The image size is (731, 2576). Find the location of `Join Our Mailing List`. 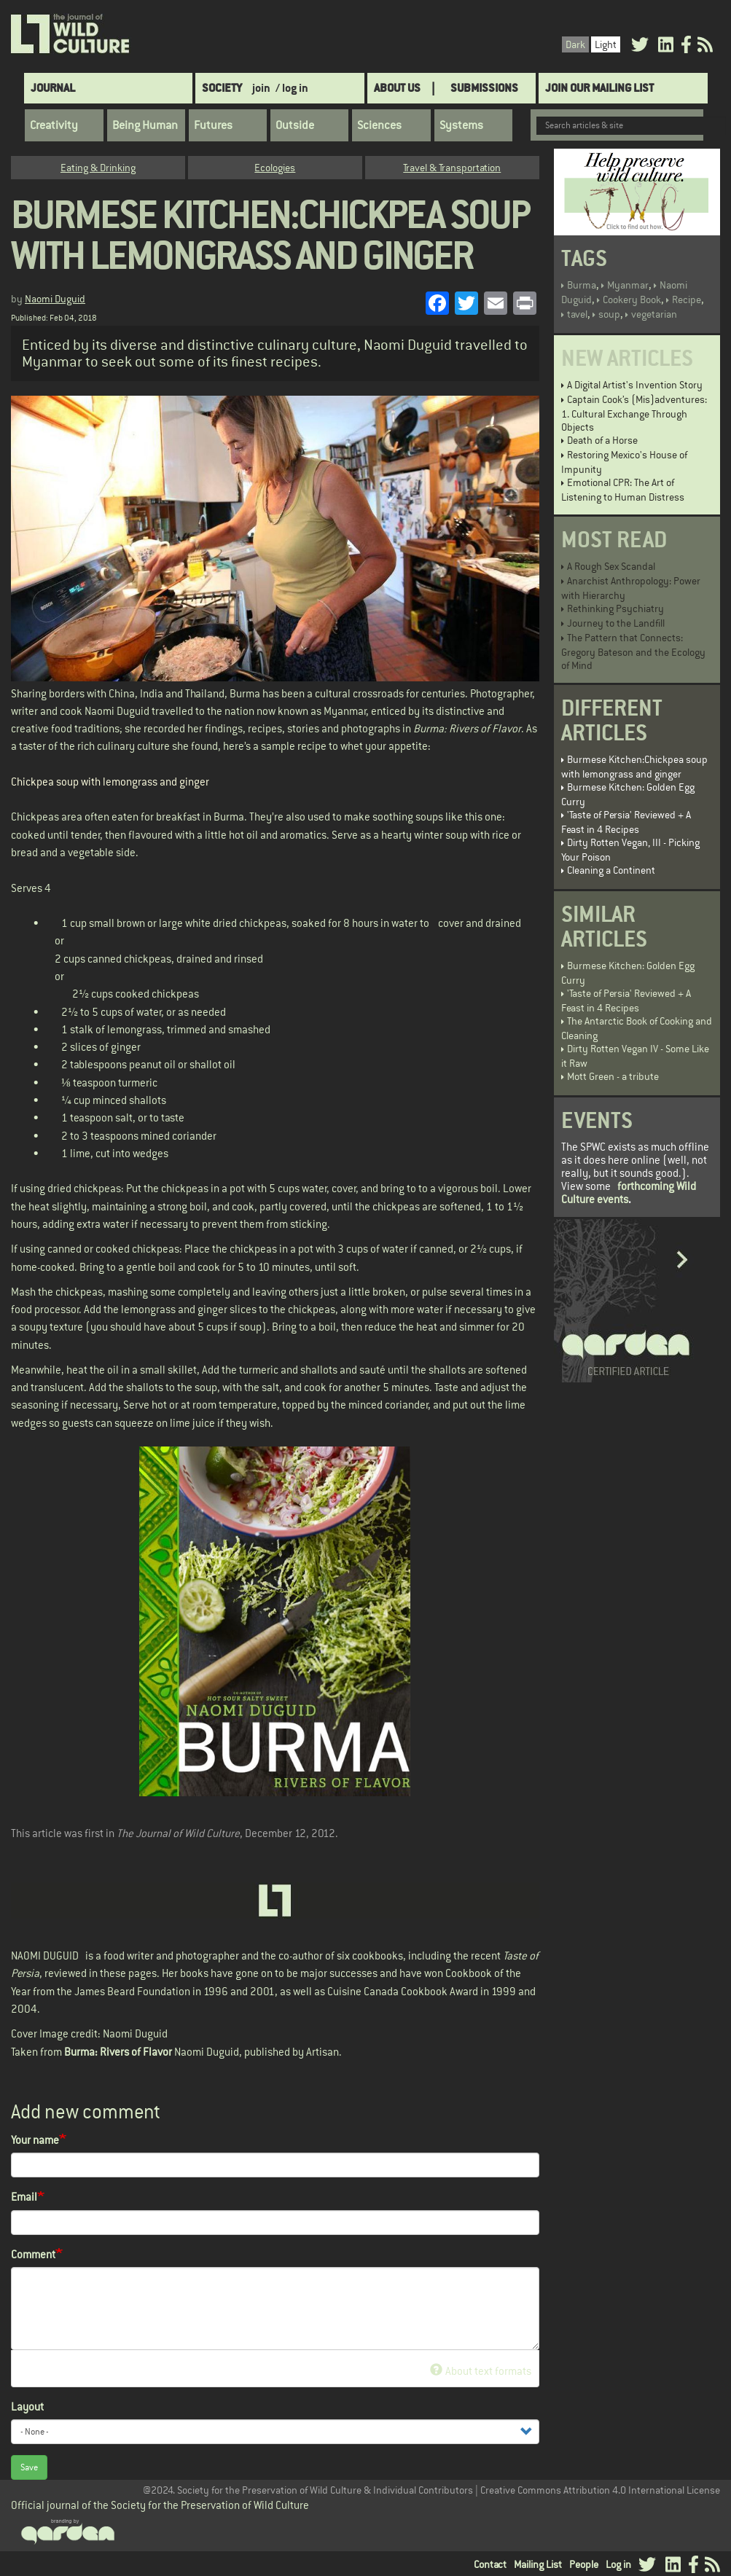

Join Our Mailing List is located at coordinates (599, 87).